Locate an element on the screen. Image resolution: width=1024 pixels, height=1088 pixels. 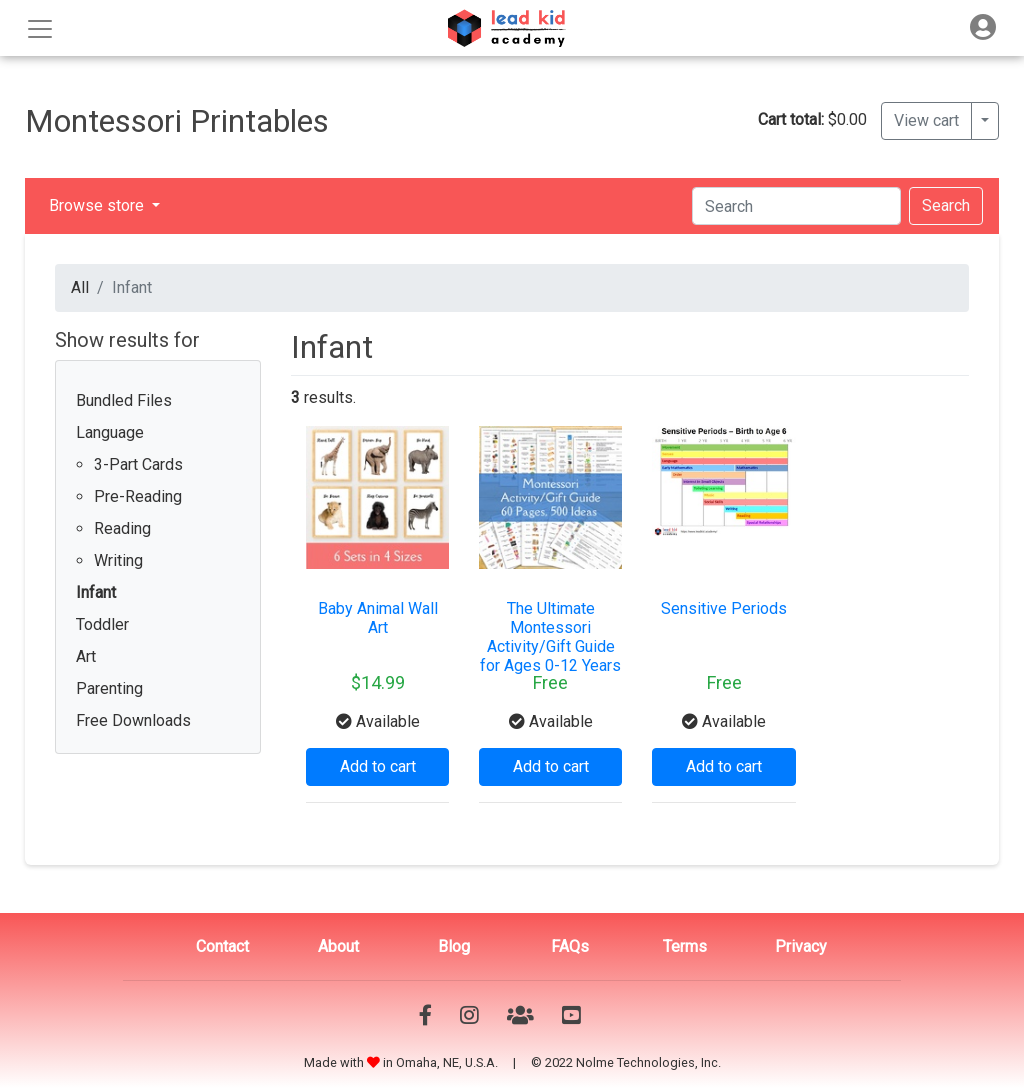
FAQs is located at coordinates (570, 946).